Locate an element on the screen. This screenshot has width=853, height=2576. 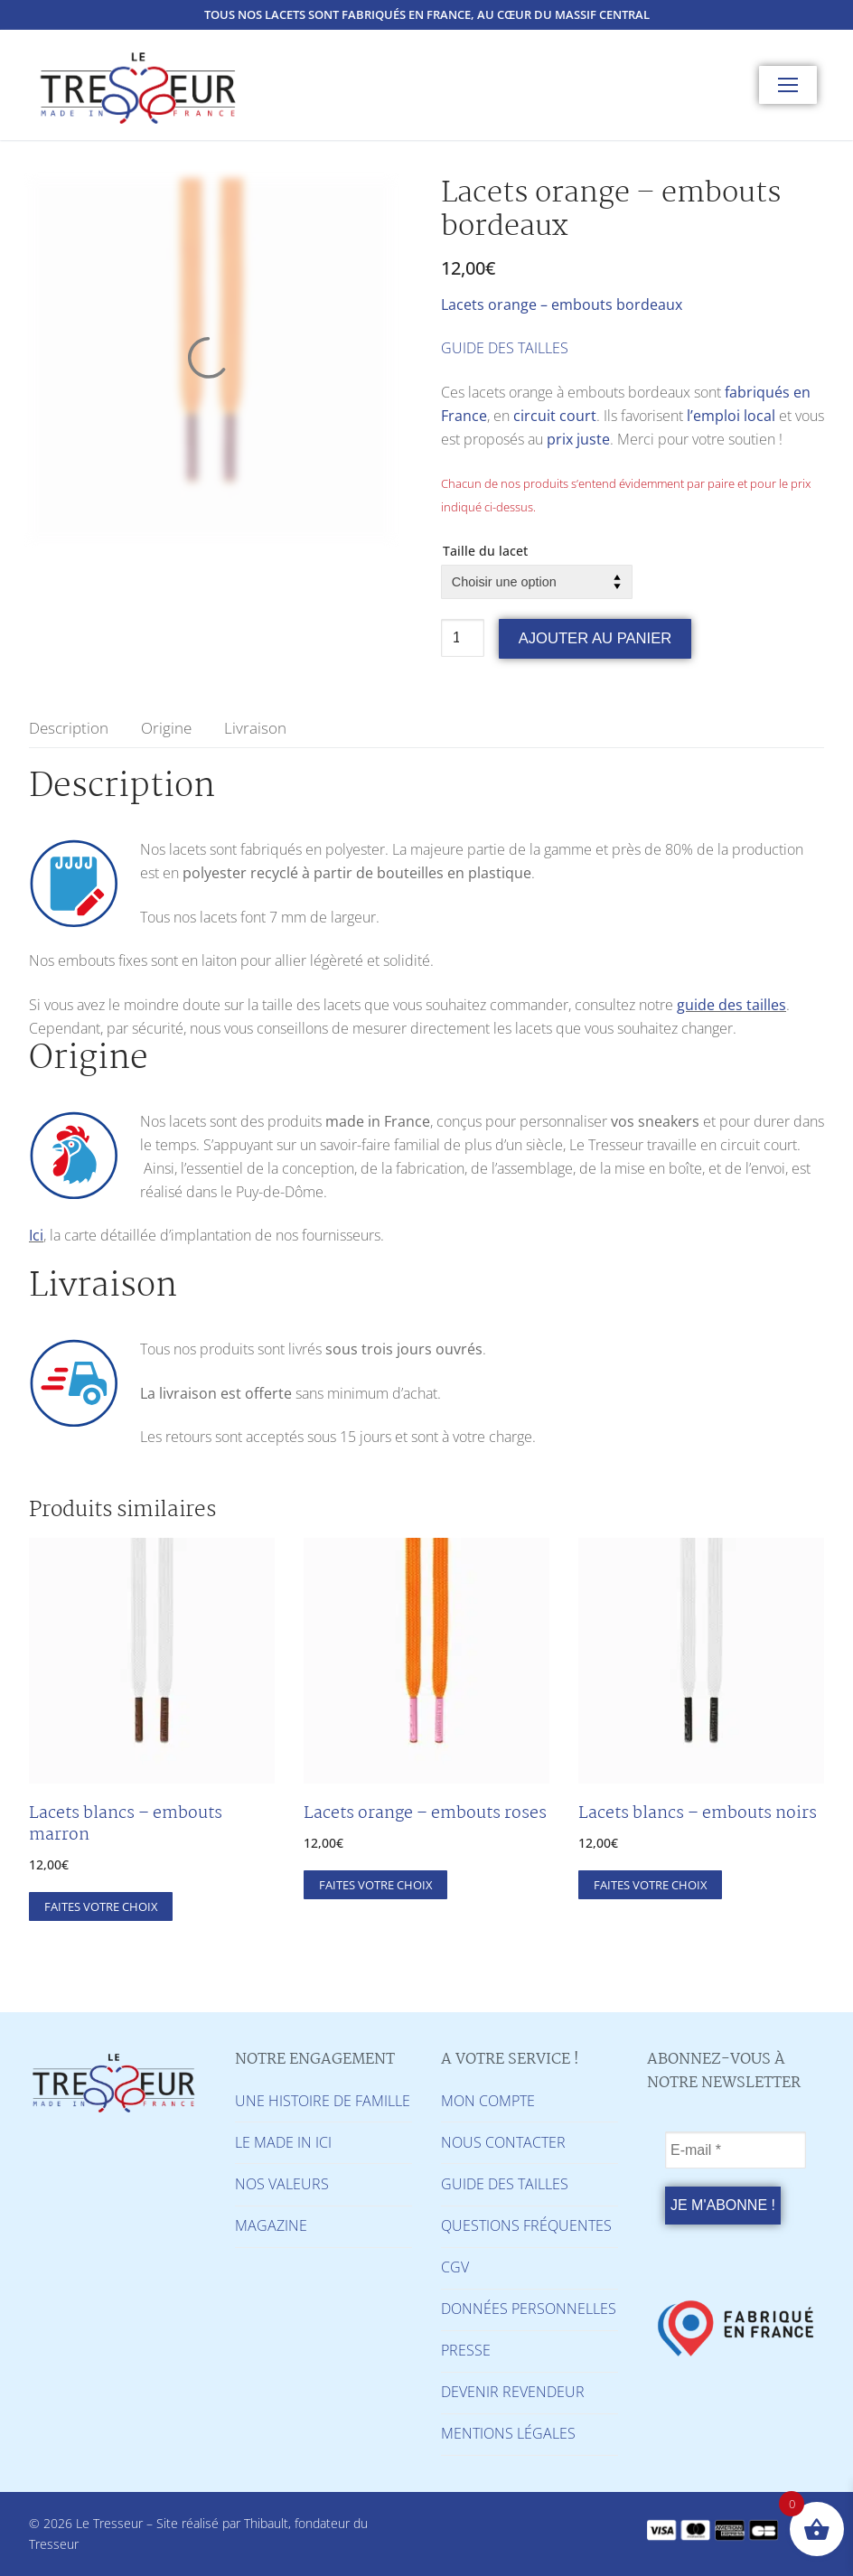
GUIDE DES TAILLES is located at coordinates (504, 348).